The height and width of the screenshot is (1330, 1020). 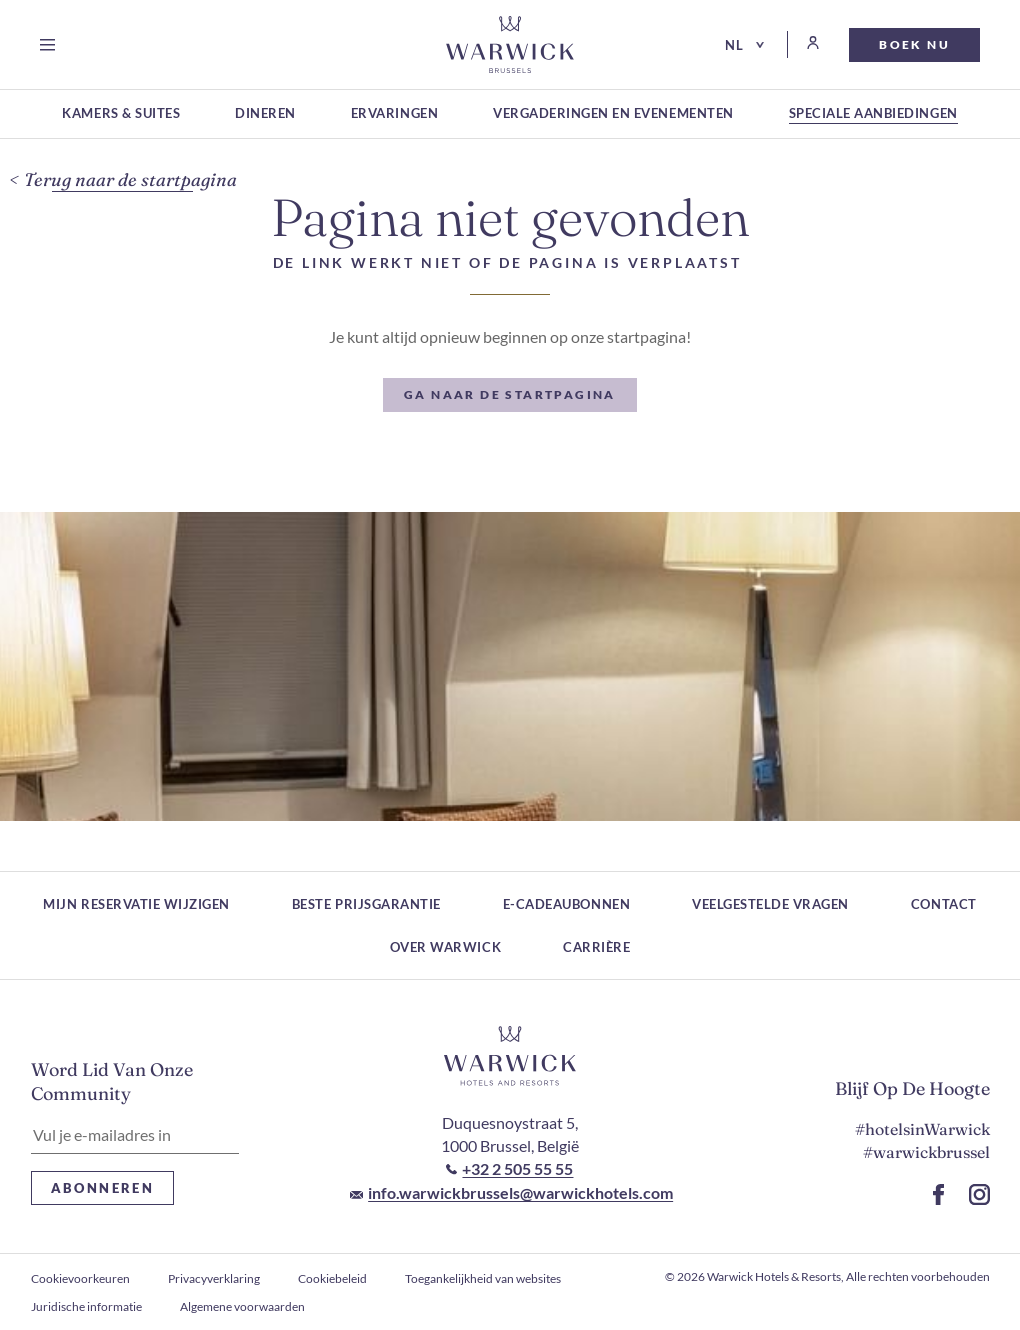 I want to click on [Link naar het logo van het hotel], so click(x=510, y=1056).